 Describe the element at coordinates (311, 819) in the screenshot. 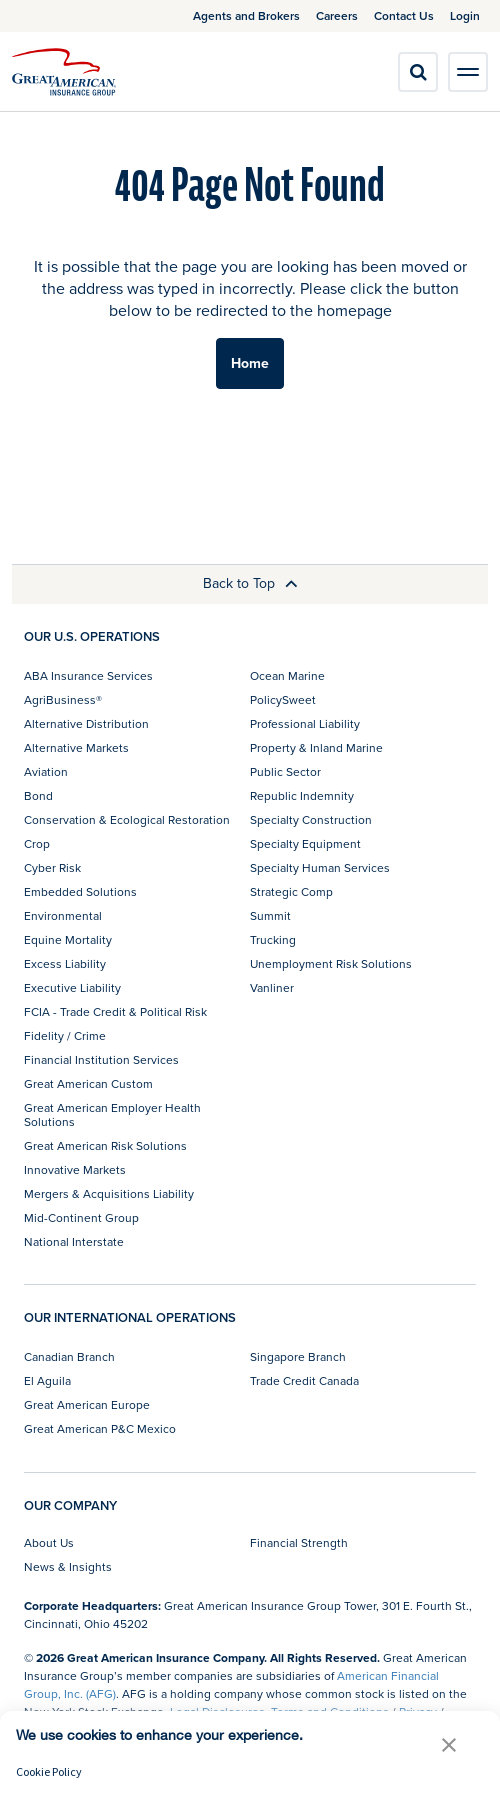

I see `Specialty Construction` at that location.